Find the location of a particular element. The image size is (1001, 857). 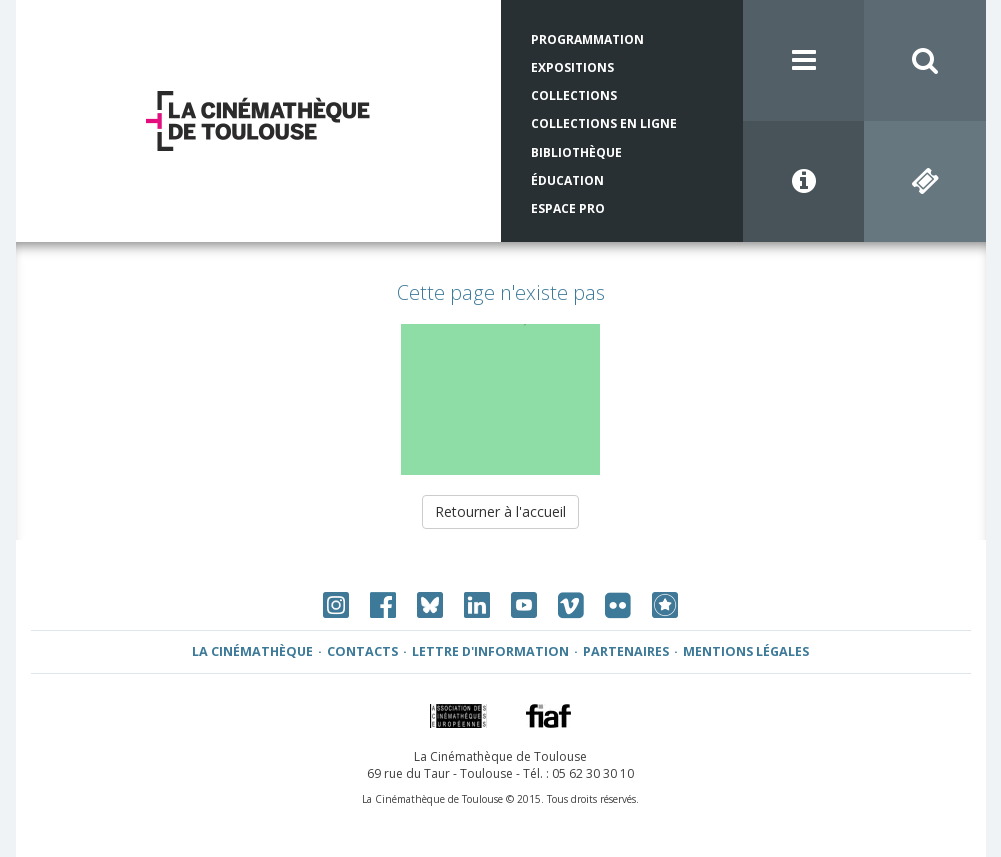

Collections en ligne is located at coordinates (604, 123).